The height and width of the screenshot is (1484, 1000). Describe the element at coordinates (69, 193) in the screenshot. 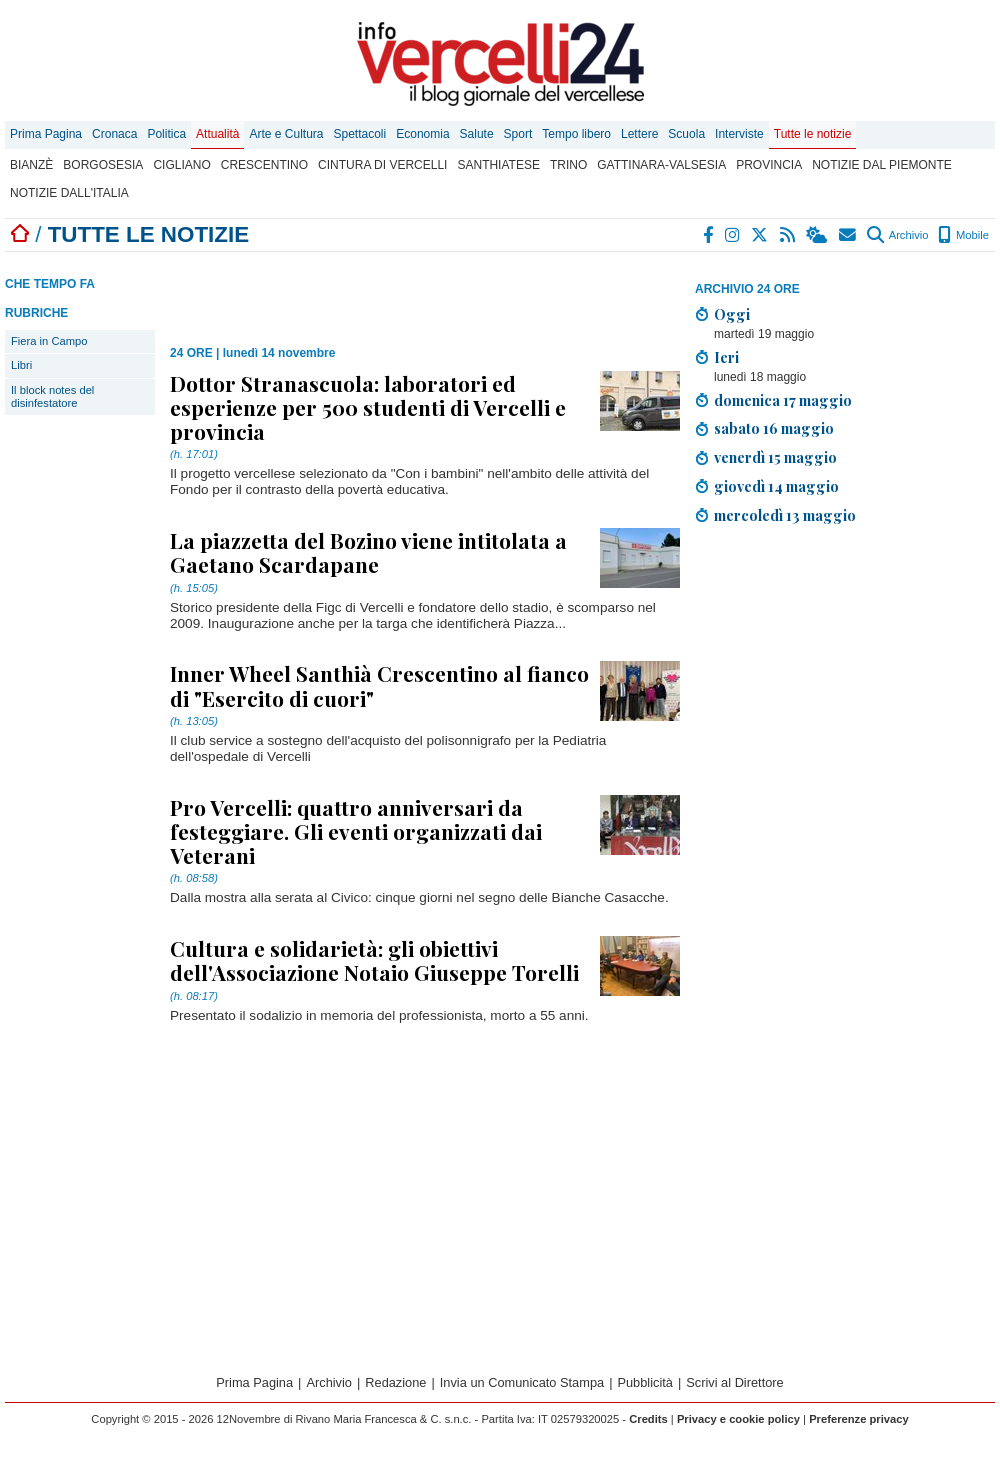

I see `Notizie dall'Italia` at that location.